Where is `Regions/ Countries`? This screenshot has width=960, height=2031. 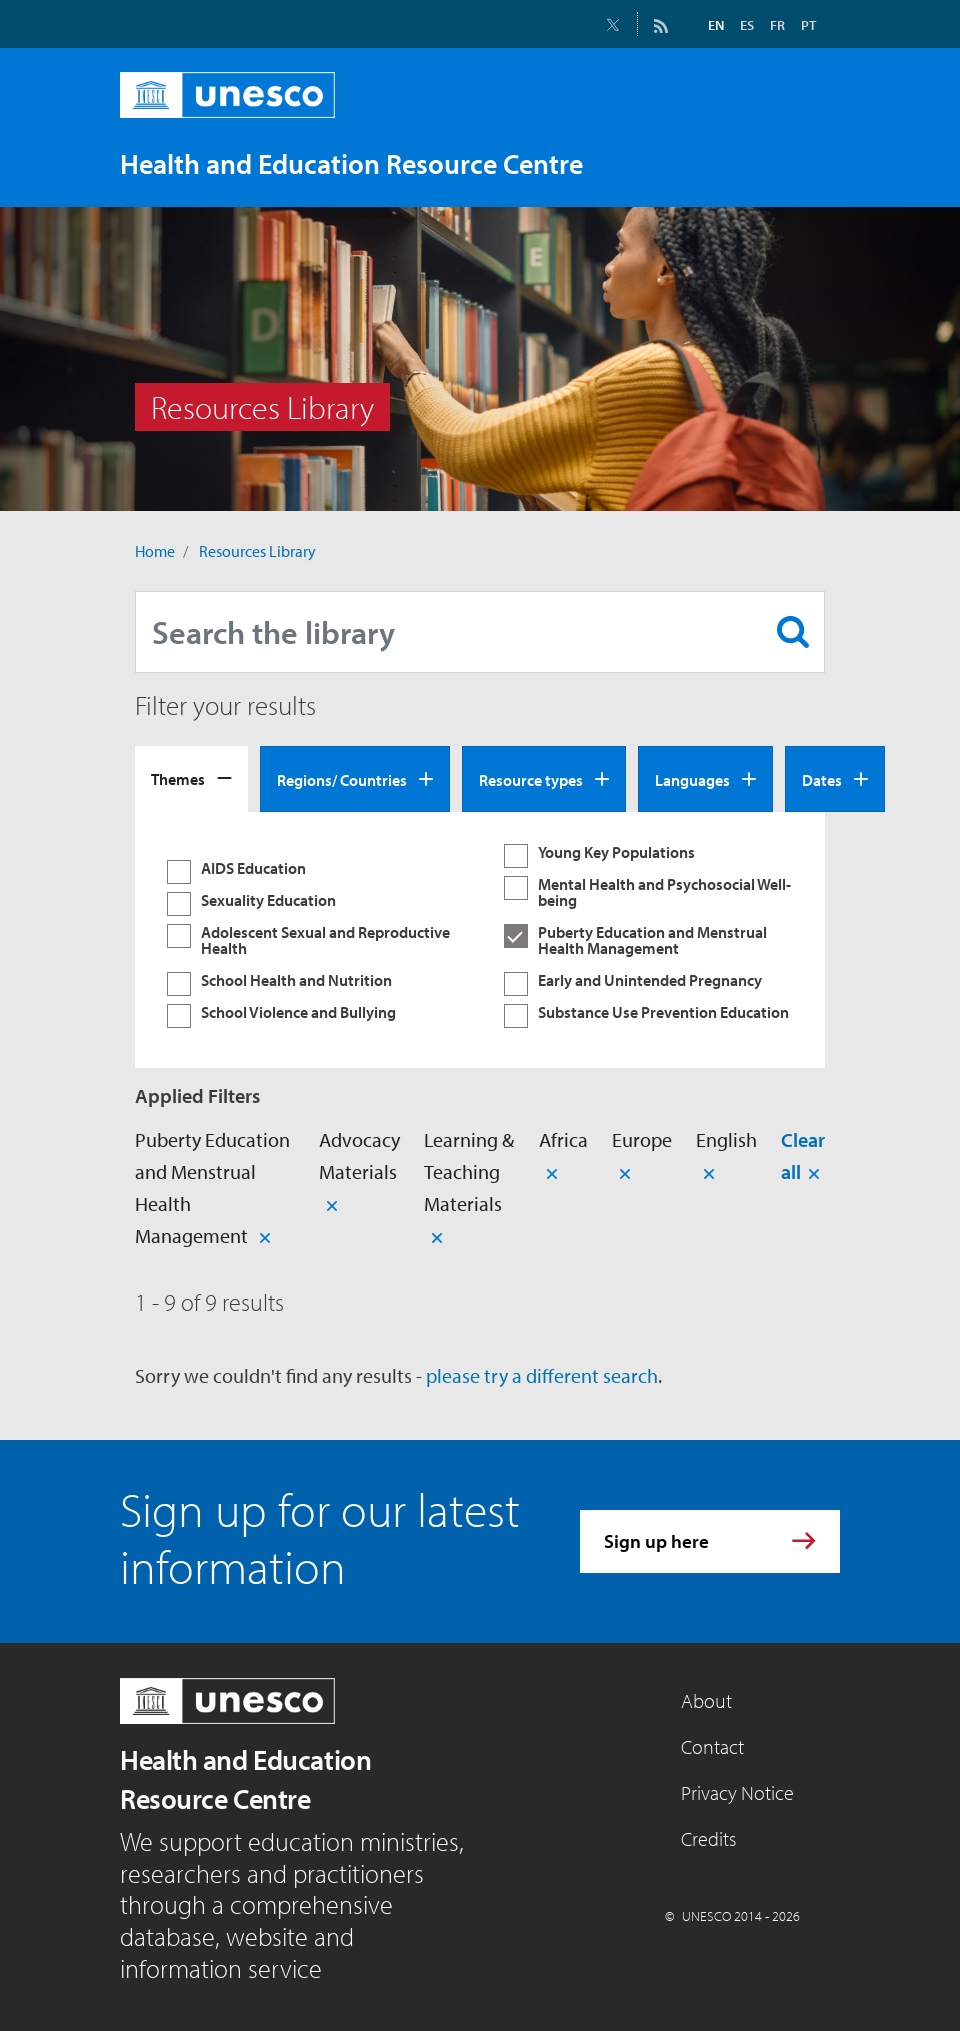 Regions/ Countries is located at coordinates (342, 780).